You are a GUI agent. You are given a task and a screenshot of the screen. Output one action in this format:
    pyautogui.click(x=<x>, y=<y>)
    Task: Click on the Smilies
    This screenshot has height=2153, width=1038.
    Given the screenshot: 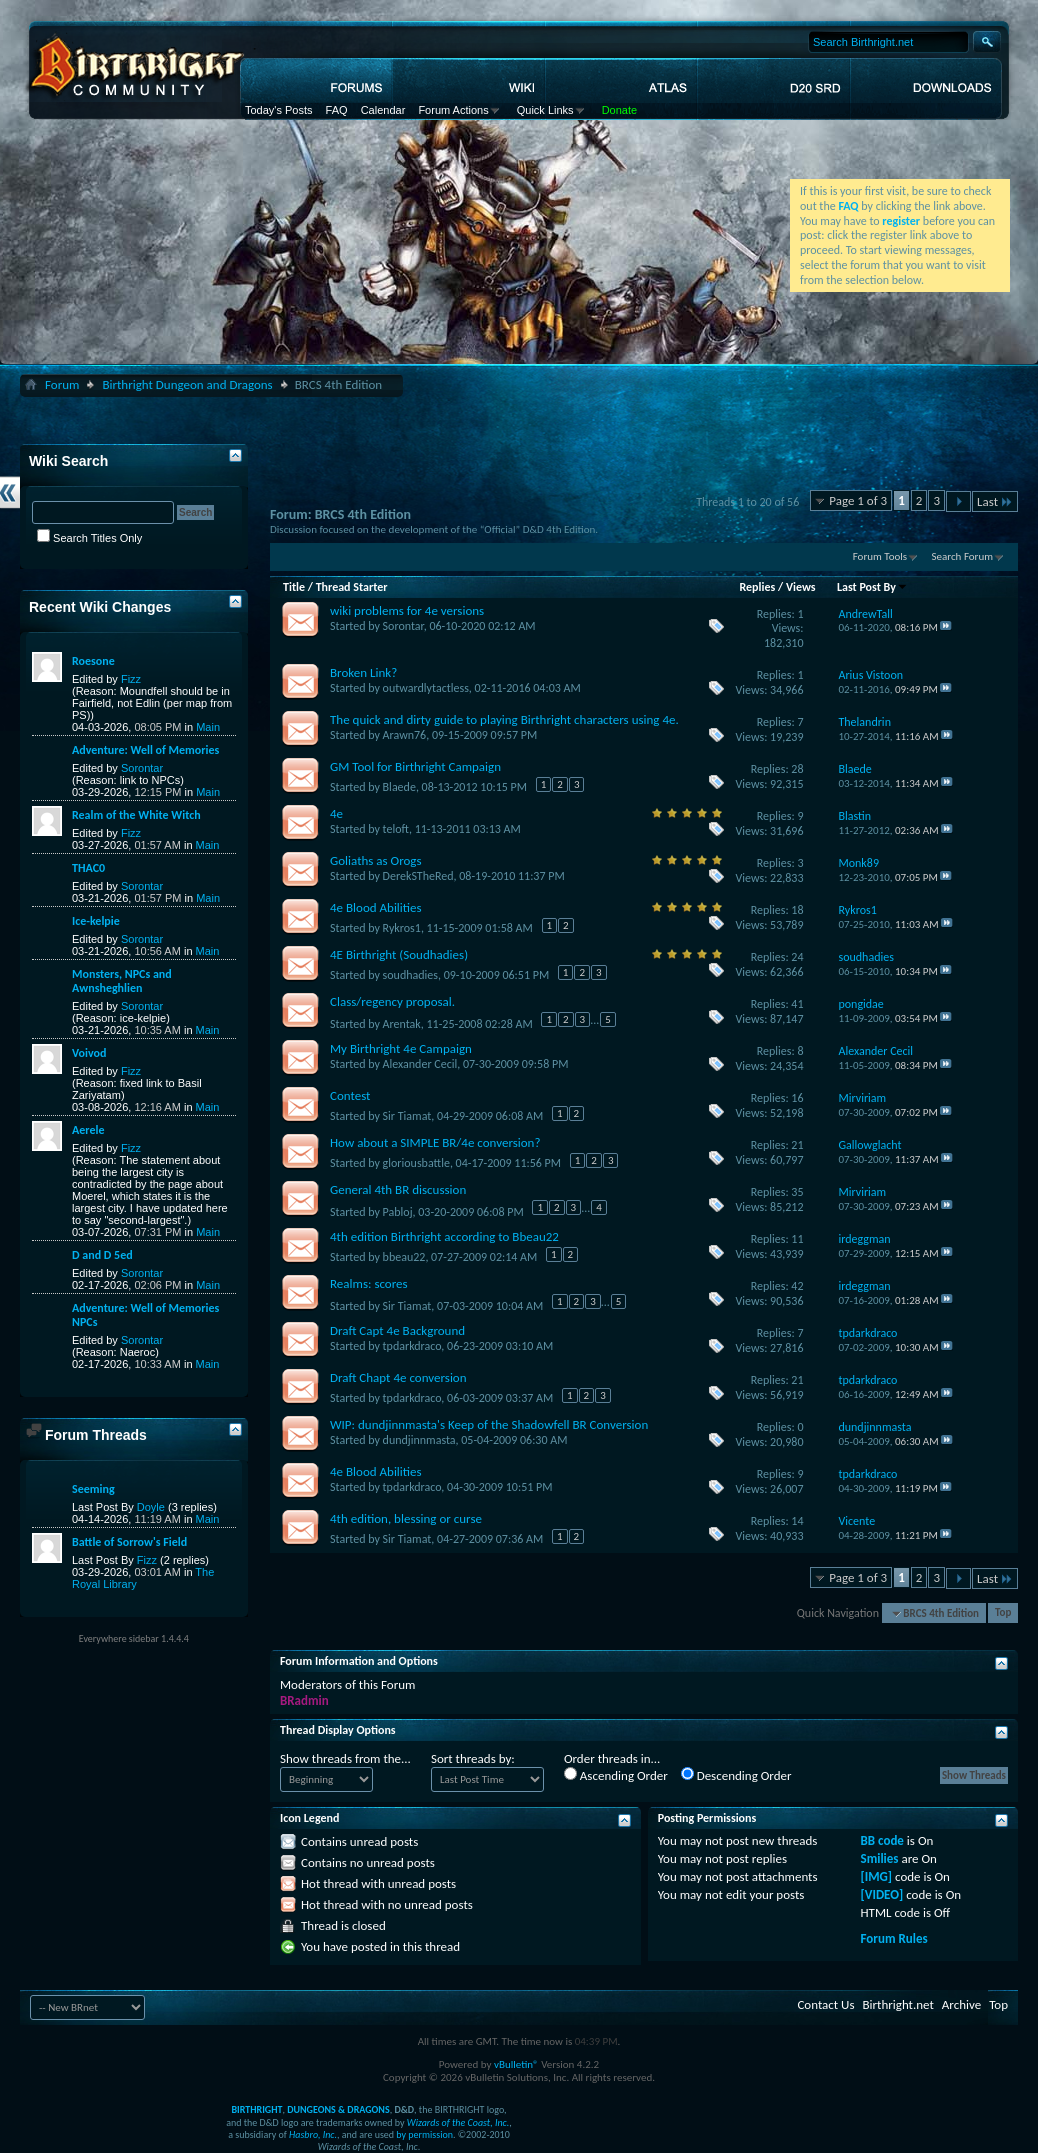 What is the action you would take?
    pyautogui.click(x=880, y=1858)
    